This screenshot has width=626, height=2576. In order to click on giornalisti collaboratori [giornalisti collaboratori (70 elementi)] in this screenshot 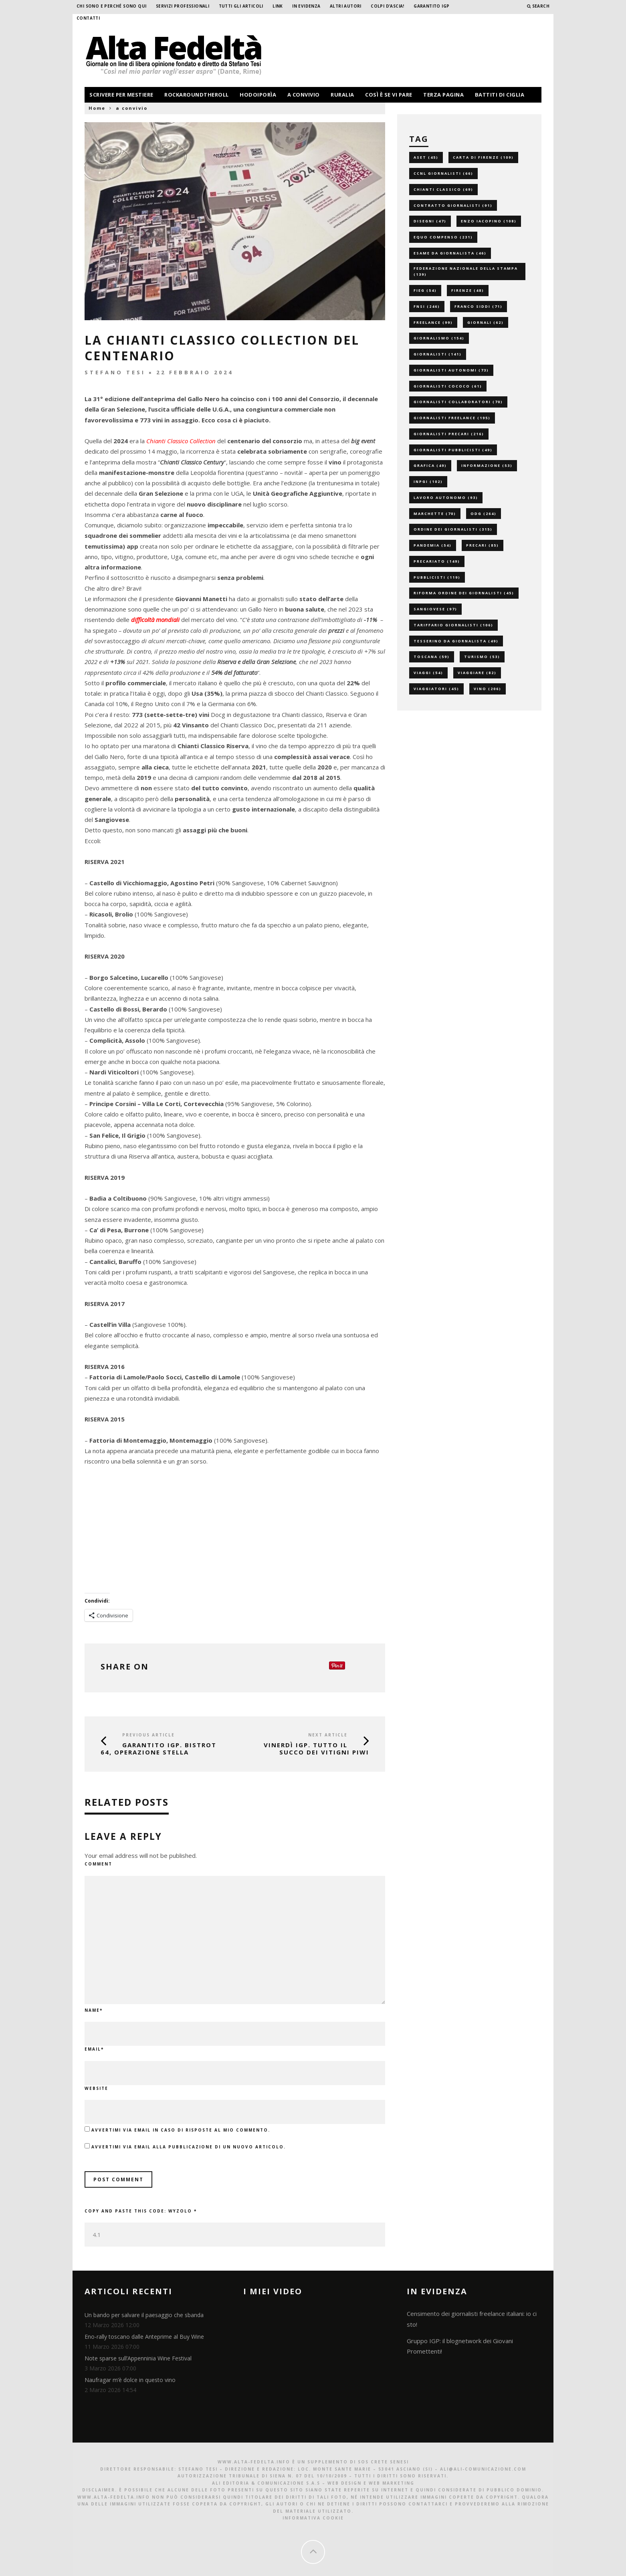, I will do `click(458, 401)`.